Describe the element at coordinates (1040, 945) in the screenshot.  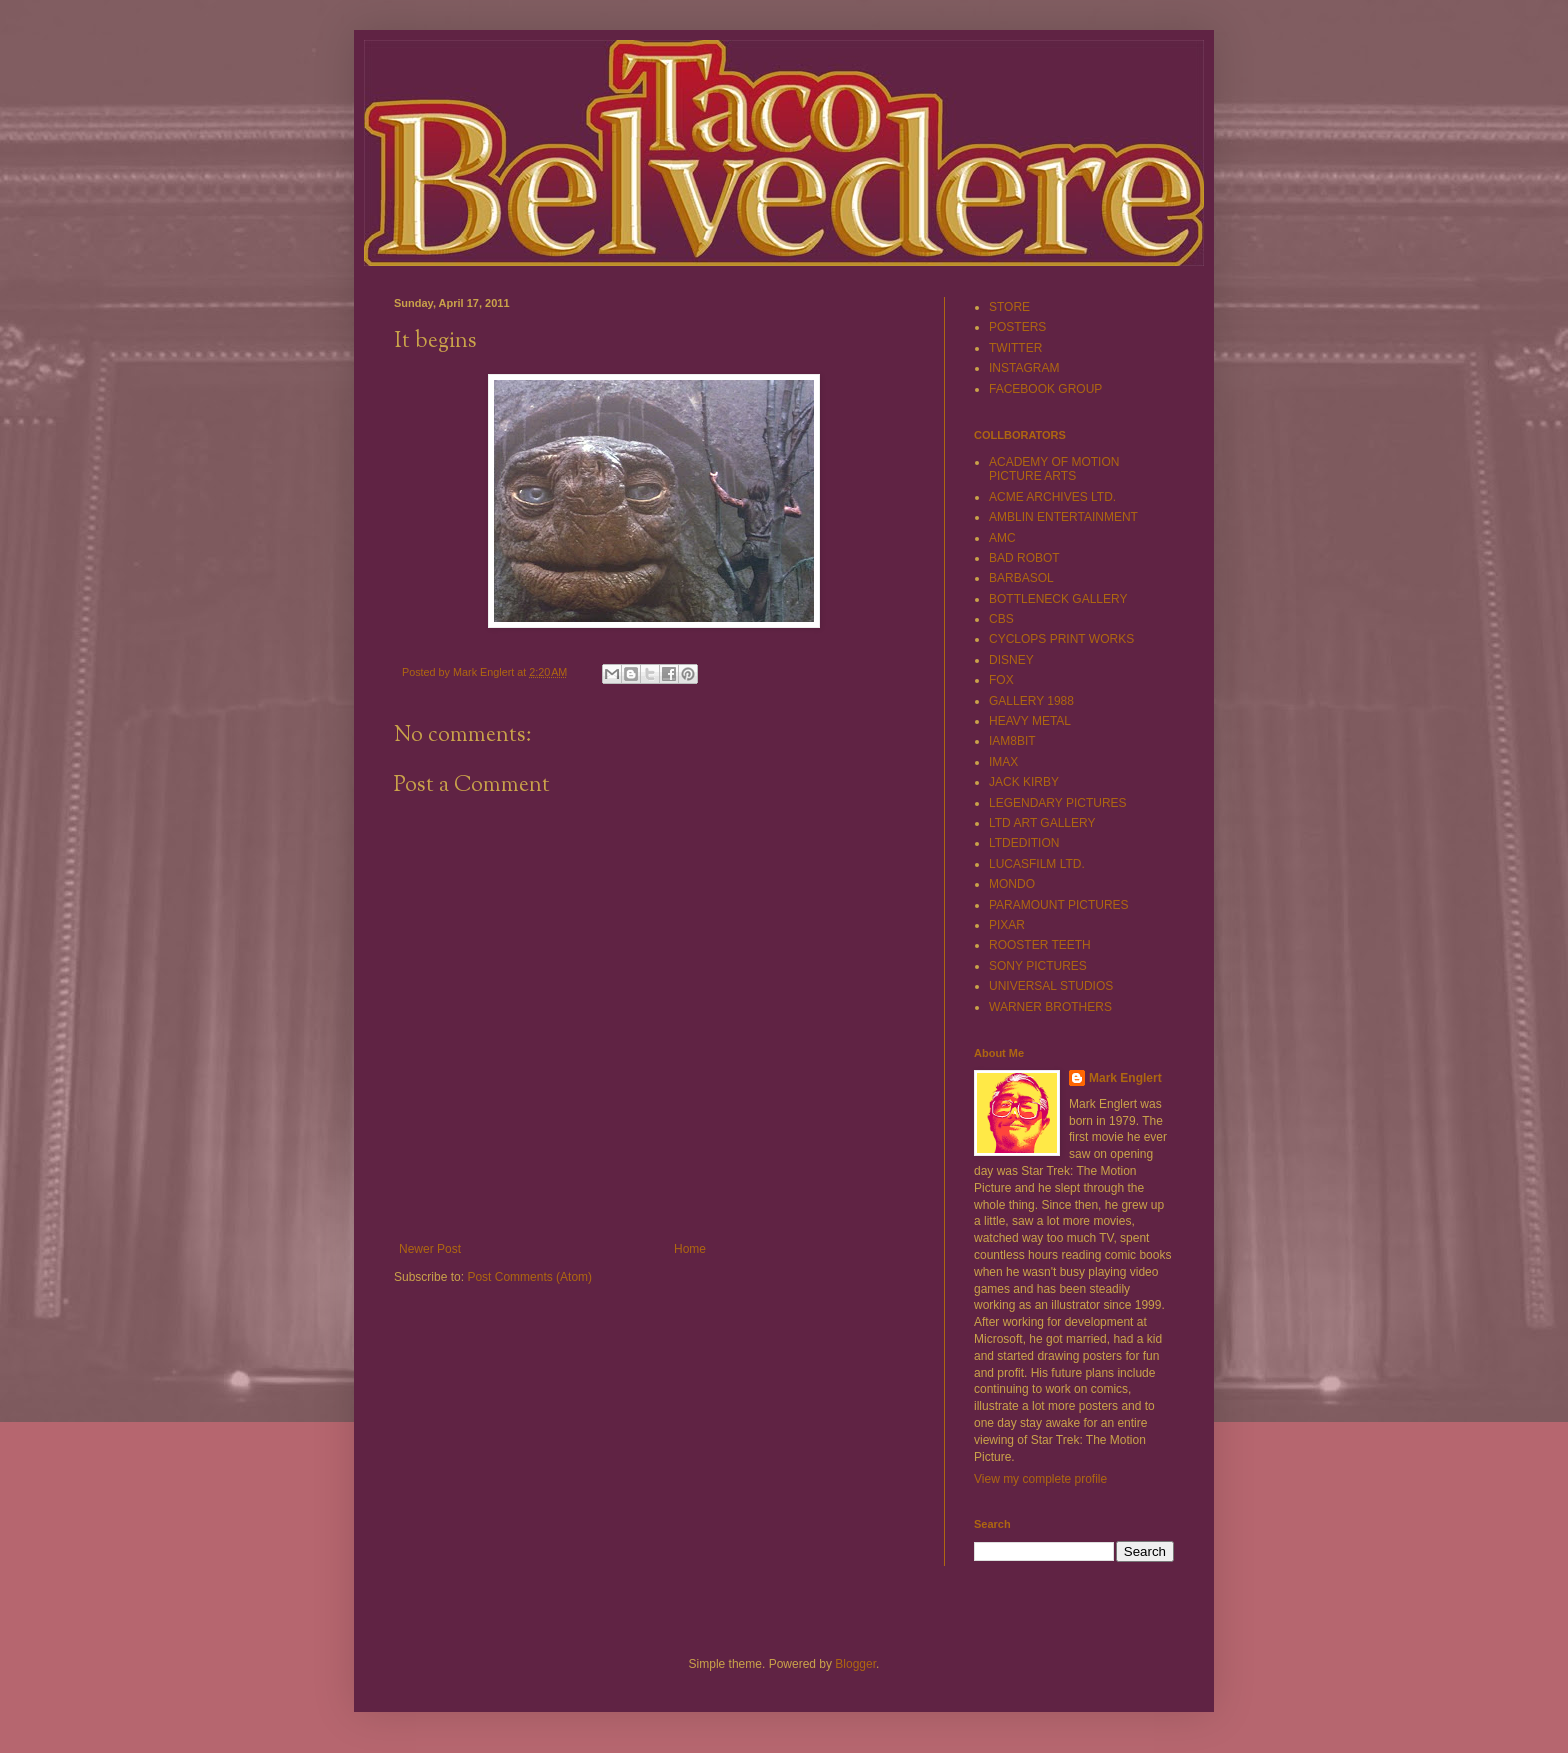
I see `ROOSTER TEETH` at that location.